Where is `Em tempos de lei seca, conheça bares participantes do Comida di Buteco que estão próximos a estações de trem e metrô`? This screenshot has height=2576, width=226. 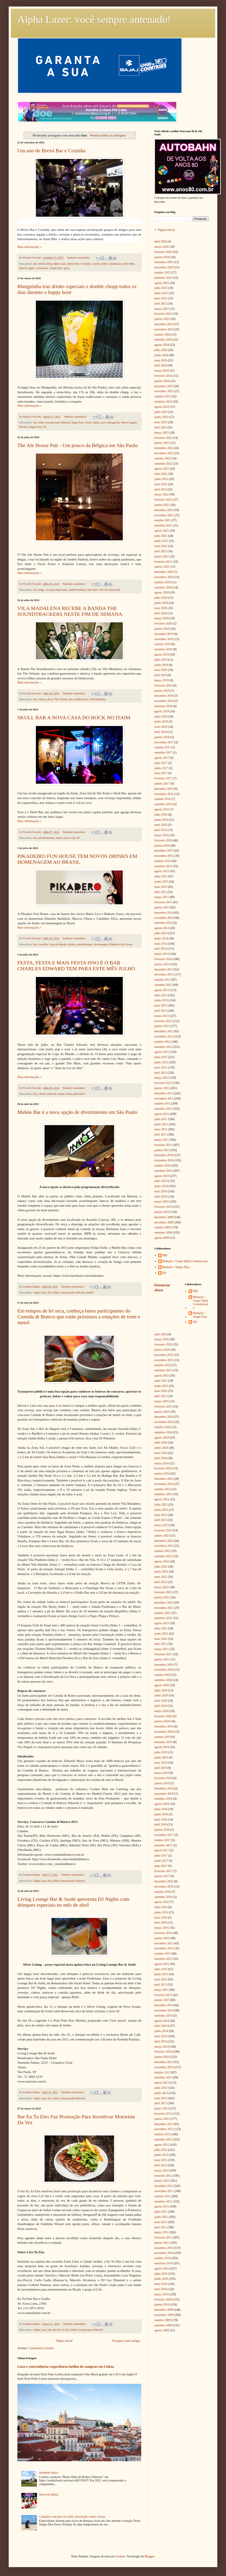
Em tempos de lei seca, conheça bares participantes do Comida di Buteco que estão próximos a estações de trem e metrô is located at coordinates (78, 1316).